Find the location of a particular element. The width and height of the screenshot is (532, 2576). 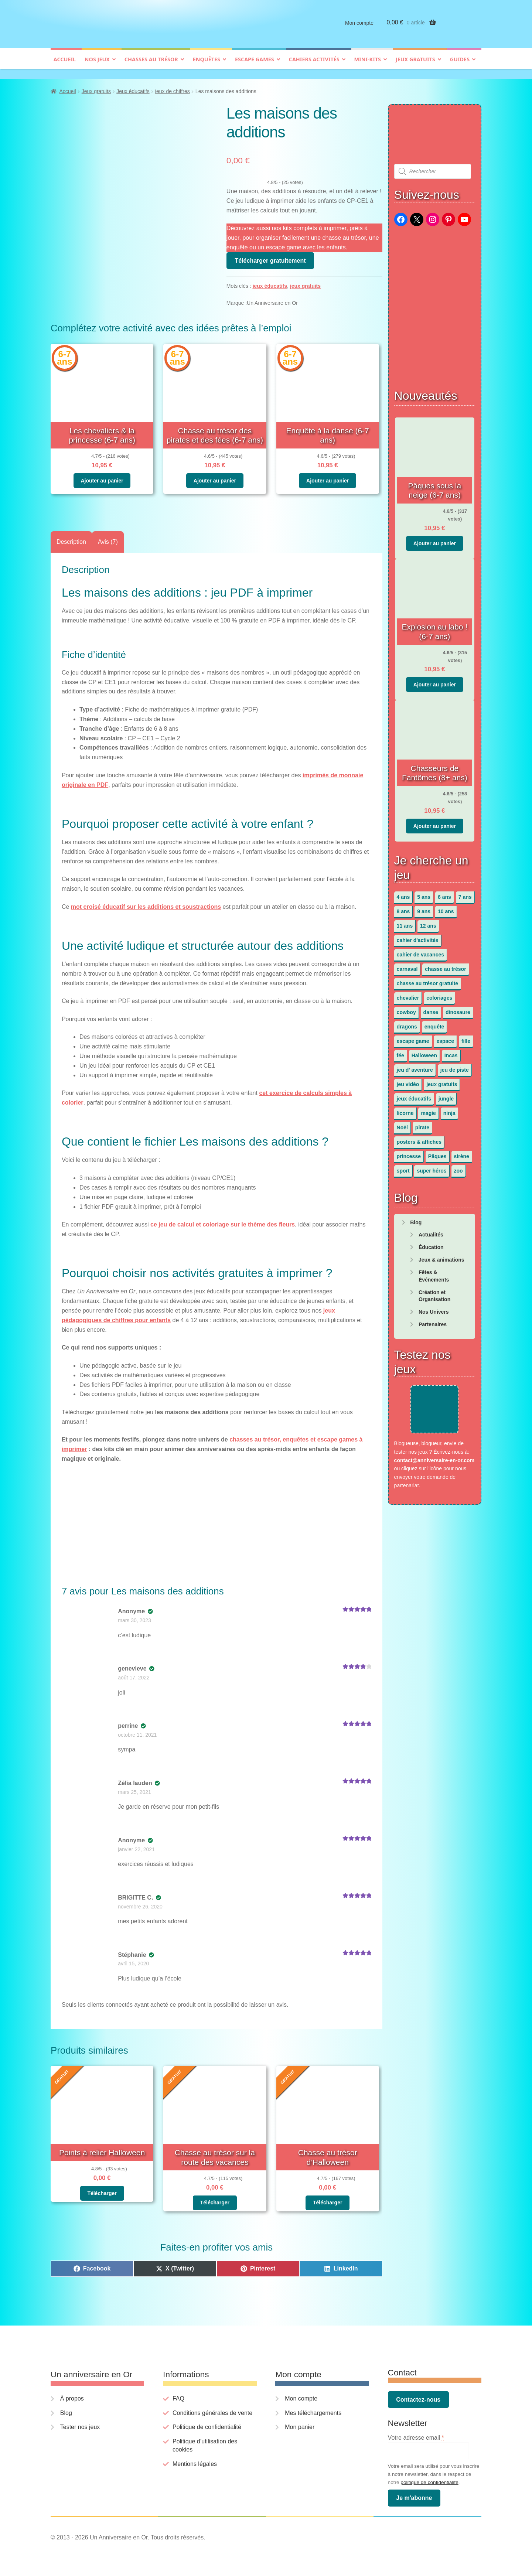

cowboy [cowboy (3 éléments)] is located at coordinates (406, 1008).